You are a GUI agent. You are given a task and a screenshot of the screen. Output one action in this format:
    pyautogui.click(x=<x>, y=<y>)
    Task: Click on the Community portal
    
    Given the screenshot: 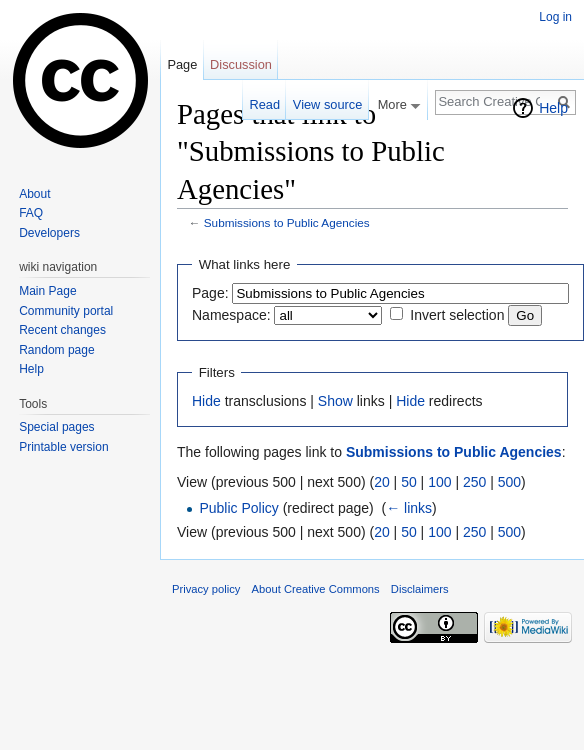 What is the action you would take?
    pyautogui.click(x=66, y=311)
    